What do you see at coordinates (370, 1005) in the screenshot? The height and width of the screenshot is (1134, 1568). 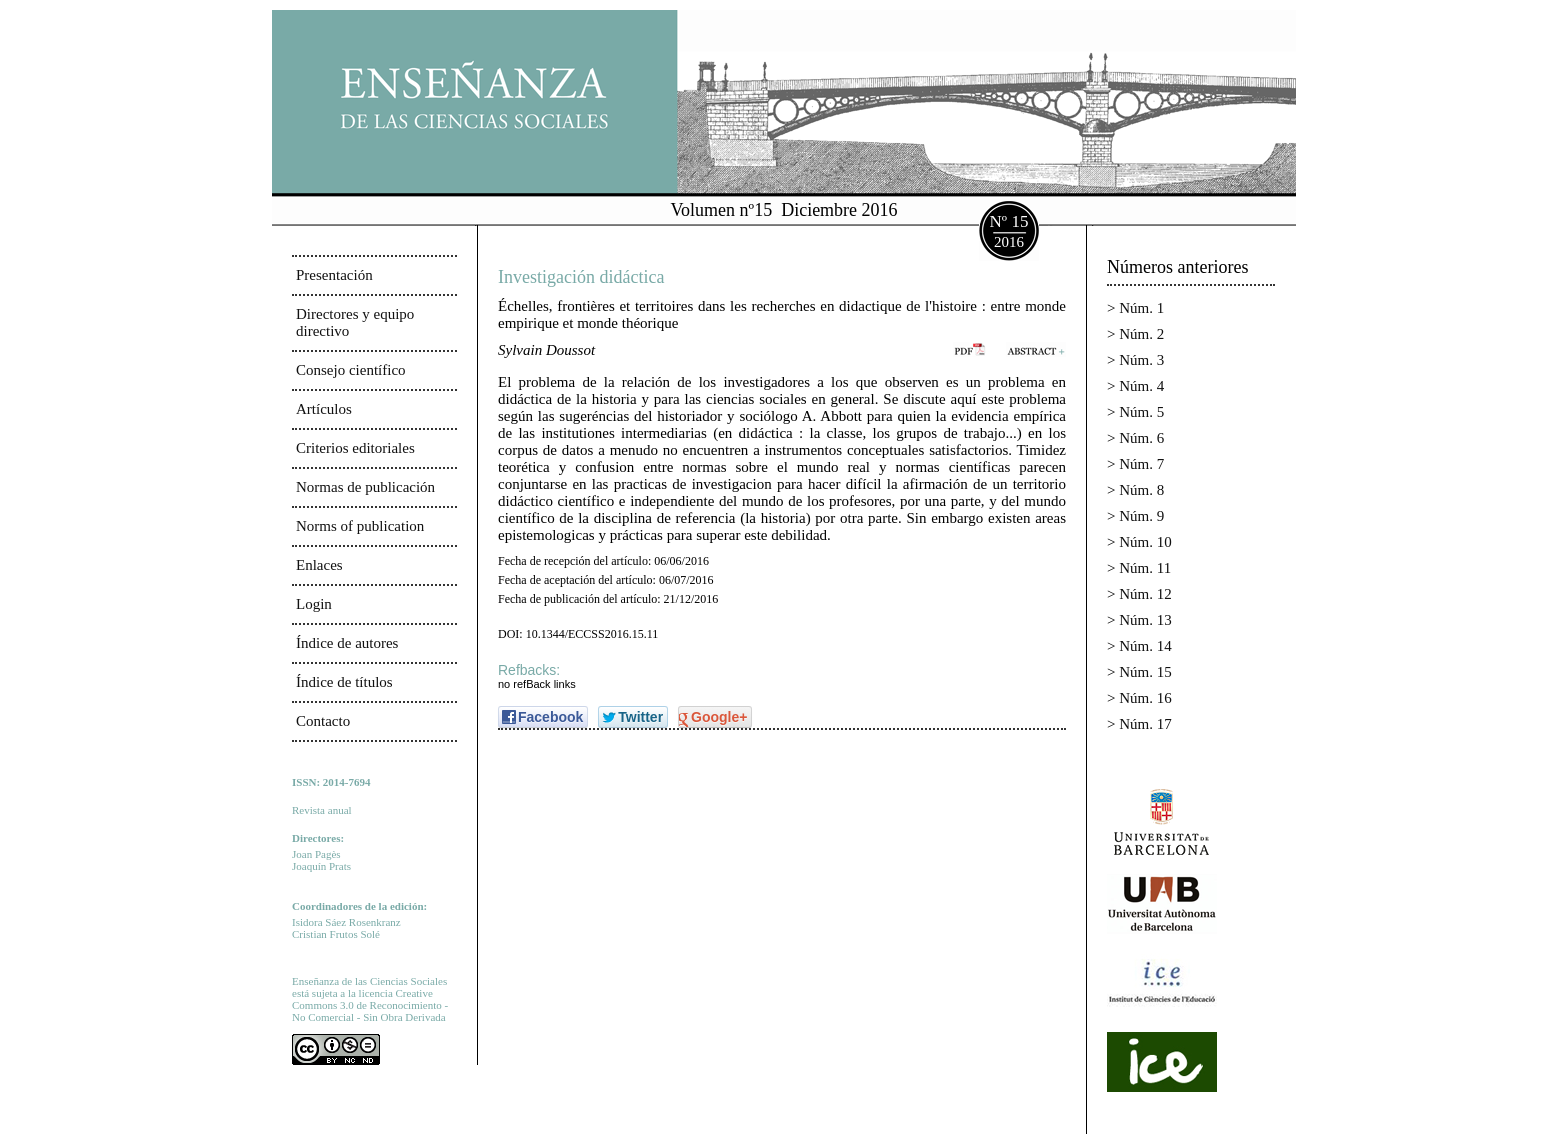 I see `Creative Commons 3.0 de Reconocimiento - No Comercial - Sin Obra Derivada` at bounding box center [370, 1005].